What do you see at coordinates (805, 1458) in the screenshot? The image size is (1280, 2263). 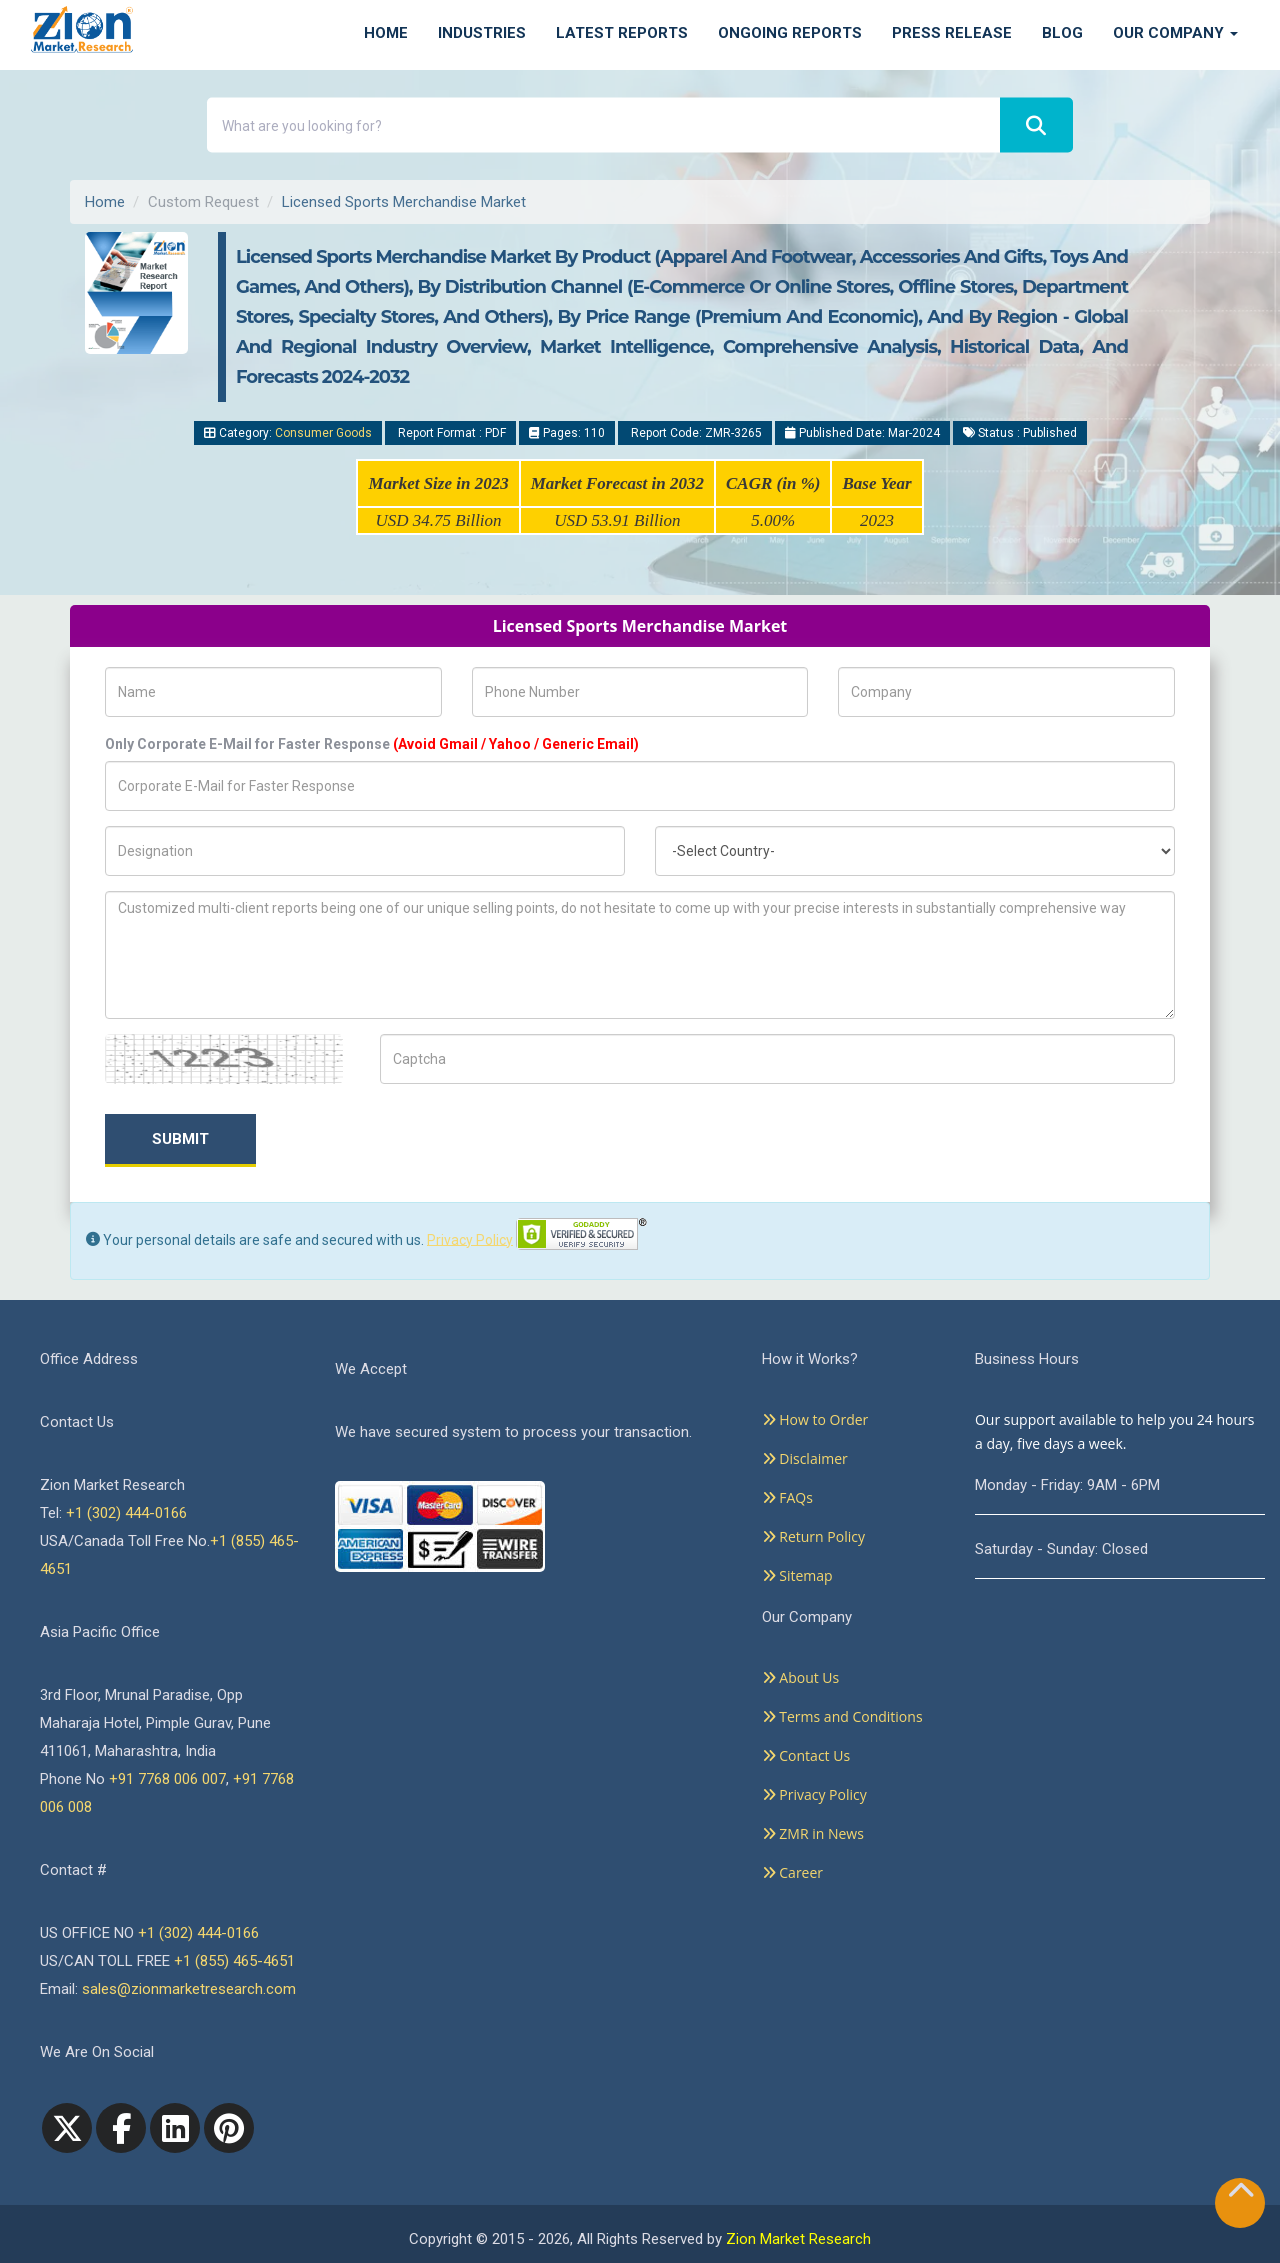 I see `Disclaimer` at bounding box center [805, 1458].